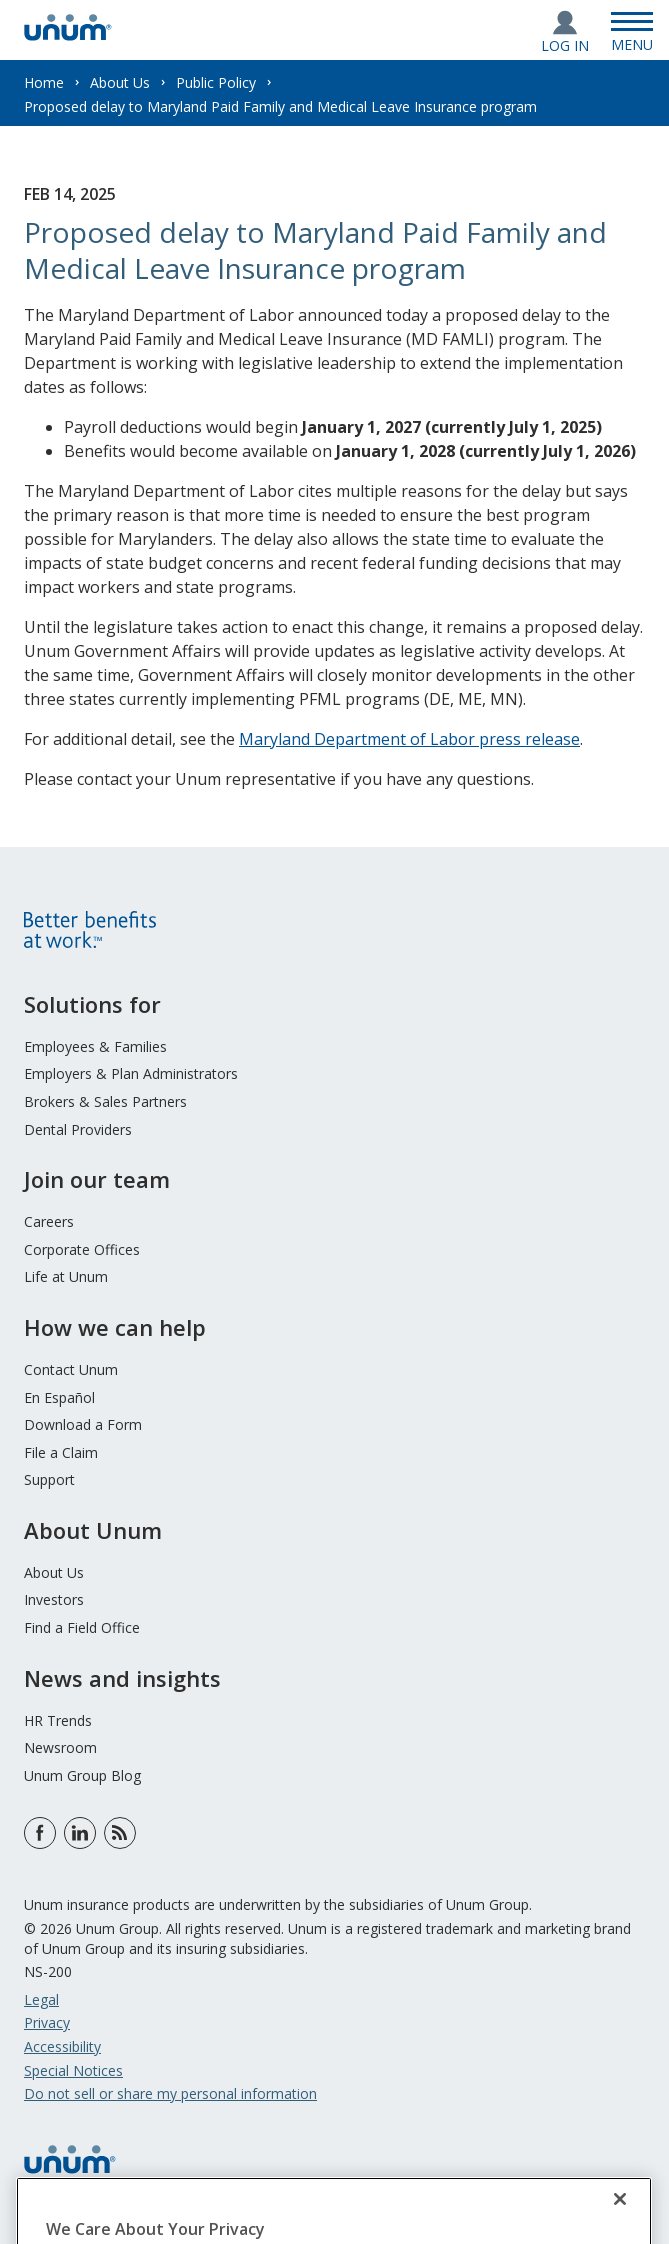 The width and height of the screenshot is (669, 2244). Describe the element at coordinates (59, 1397) in the screenshot. I see `En Español` at that location.